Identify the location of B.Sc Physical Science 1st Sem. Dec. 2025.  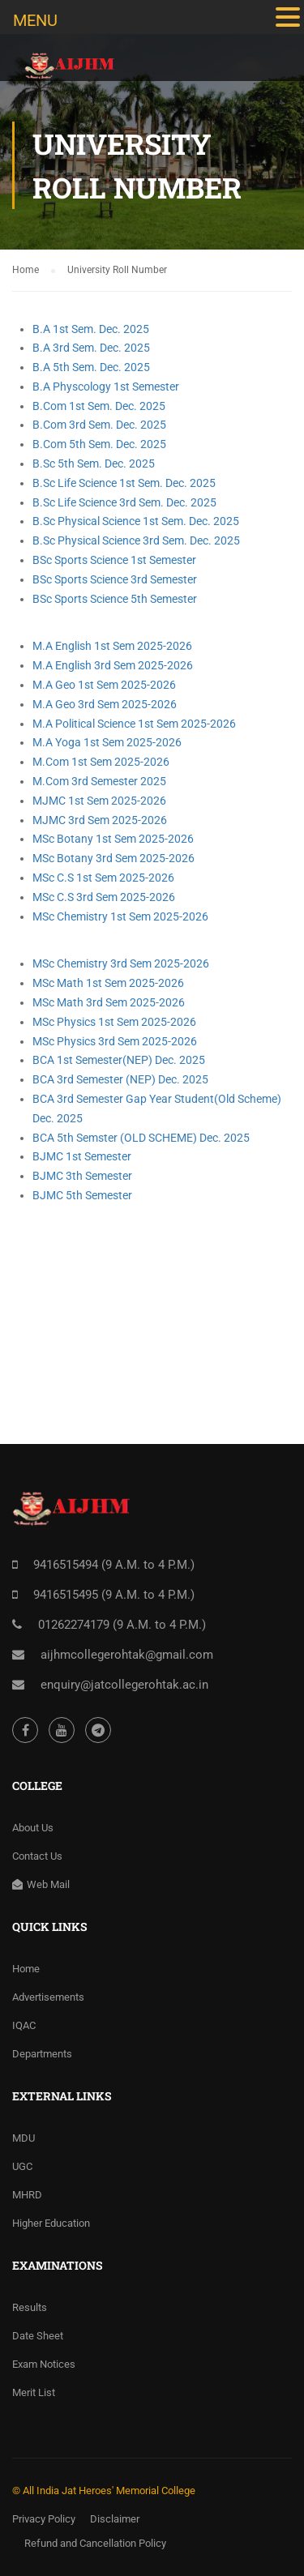
(135, 521).